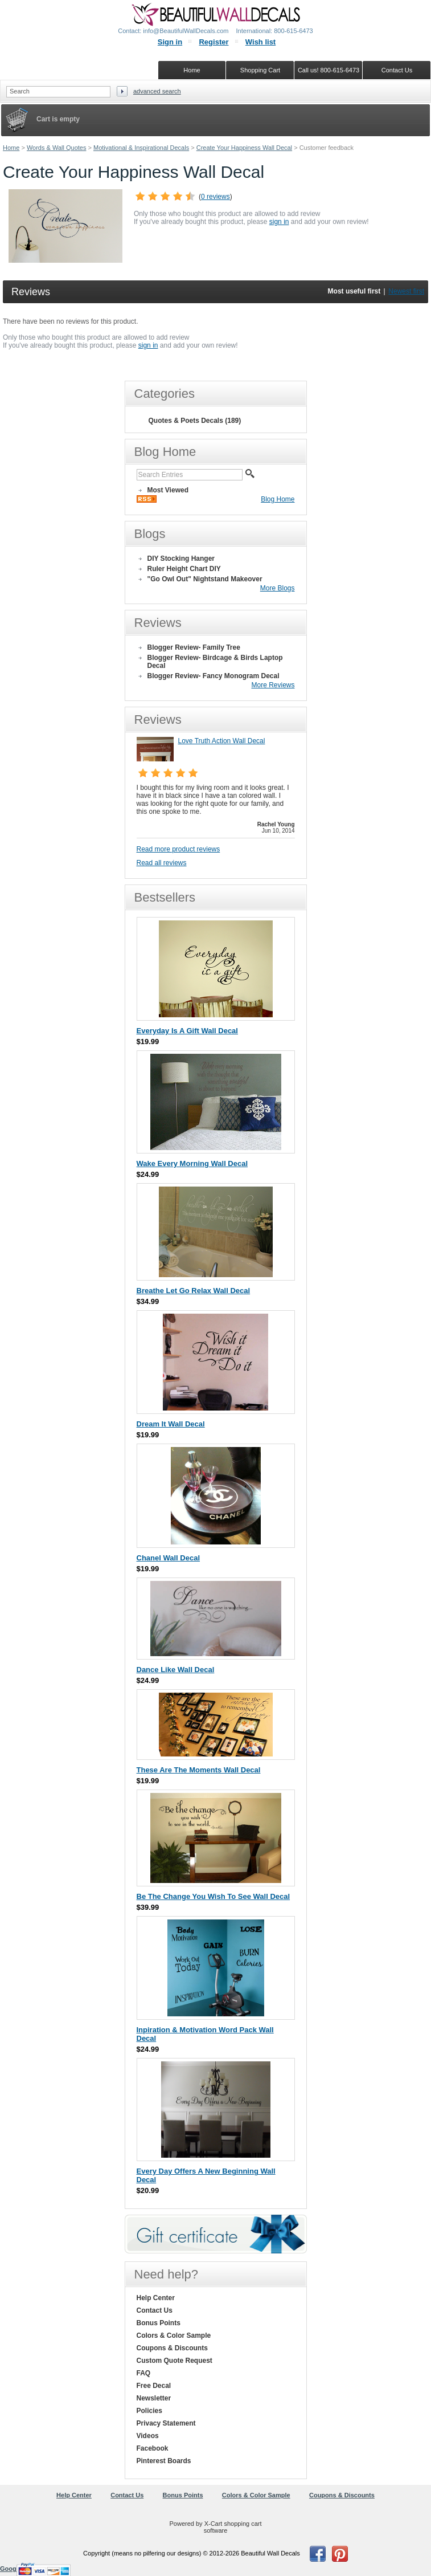 This screenshot has height=2576, width=431. Describe the element at coordinates (272, 685) in the screenshot. I see `More Reviews` at that location.